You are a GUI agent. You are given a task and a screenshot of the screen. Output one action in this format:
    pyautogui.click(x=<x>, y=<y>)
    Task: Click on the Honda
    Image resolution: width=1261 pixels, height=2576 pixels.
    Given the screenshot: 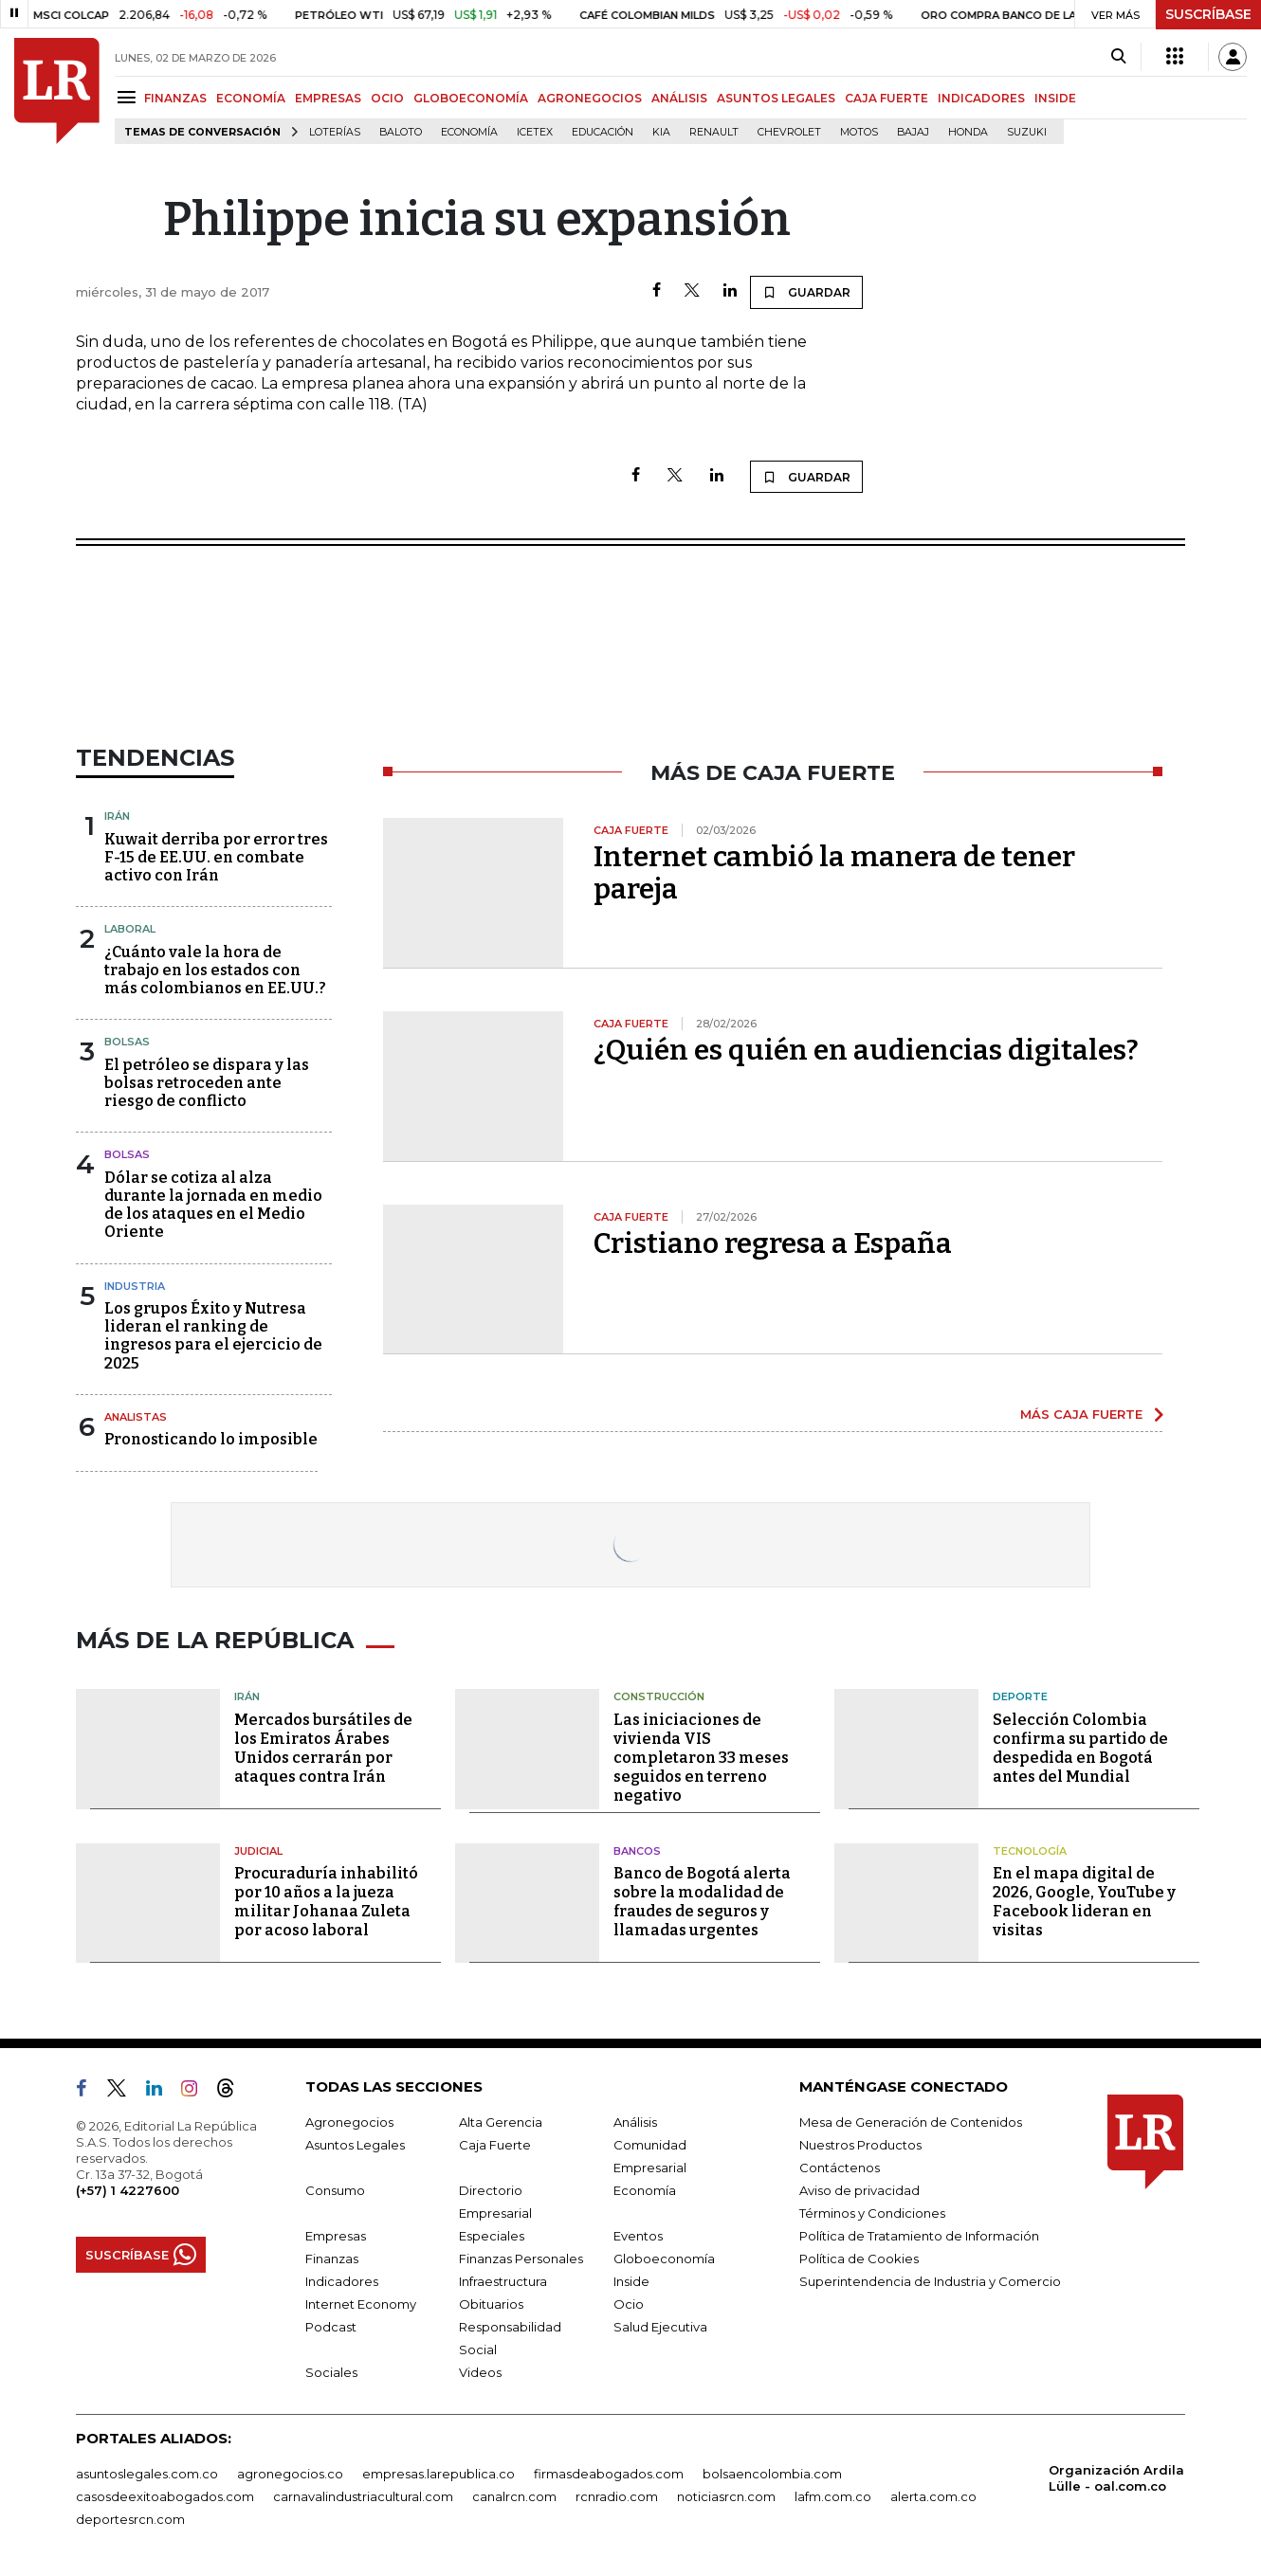 What is the action you would take?
    pyautogui.click(x=968, y=132)
    